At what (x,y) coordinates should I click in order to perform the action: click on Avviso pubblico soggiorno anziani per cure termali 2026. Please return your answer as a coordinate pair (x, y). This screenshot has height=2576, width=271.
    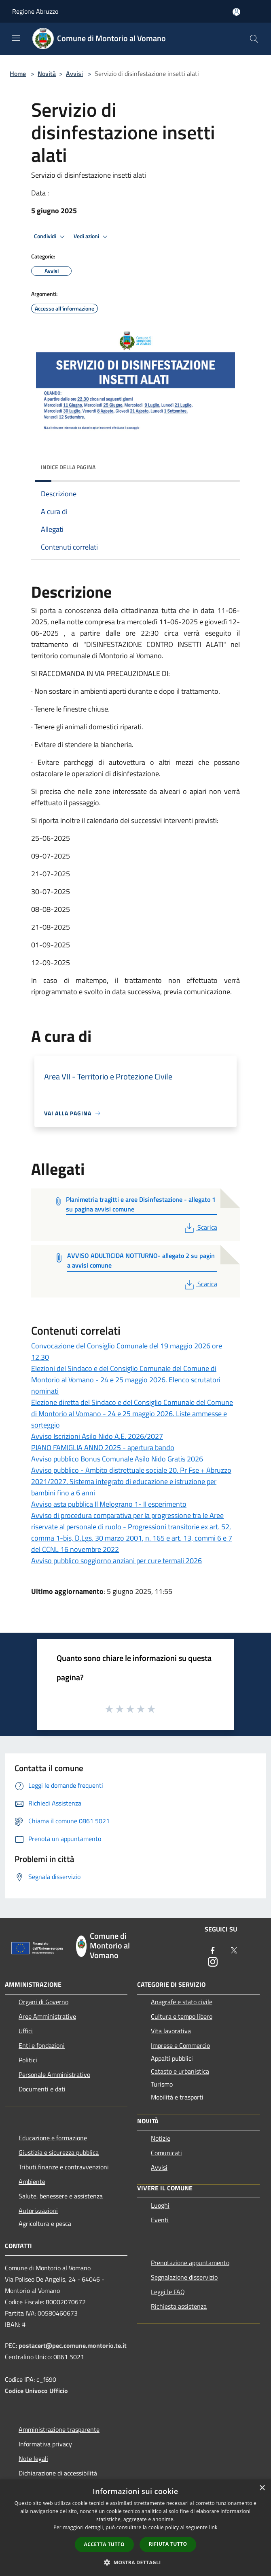
    Looking at the image, I should click on (116, 1560).